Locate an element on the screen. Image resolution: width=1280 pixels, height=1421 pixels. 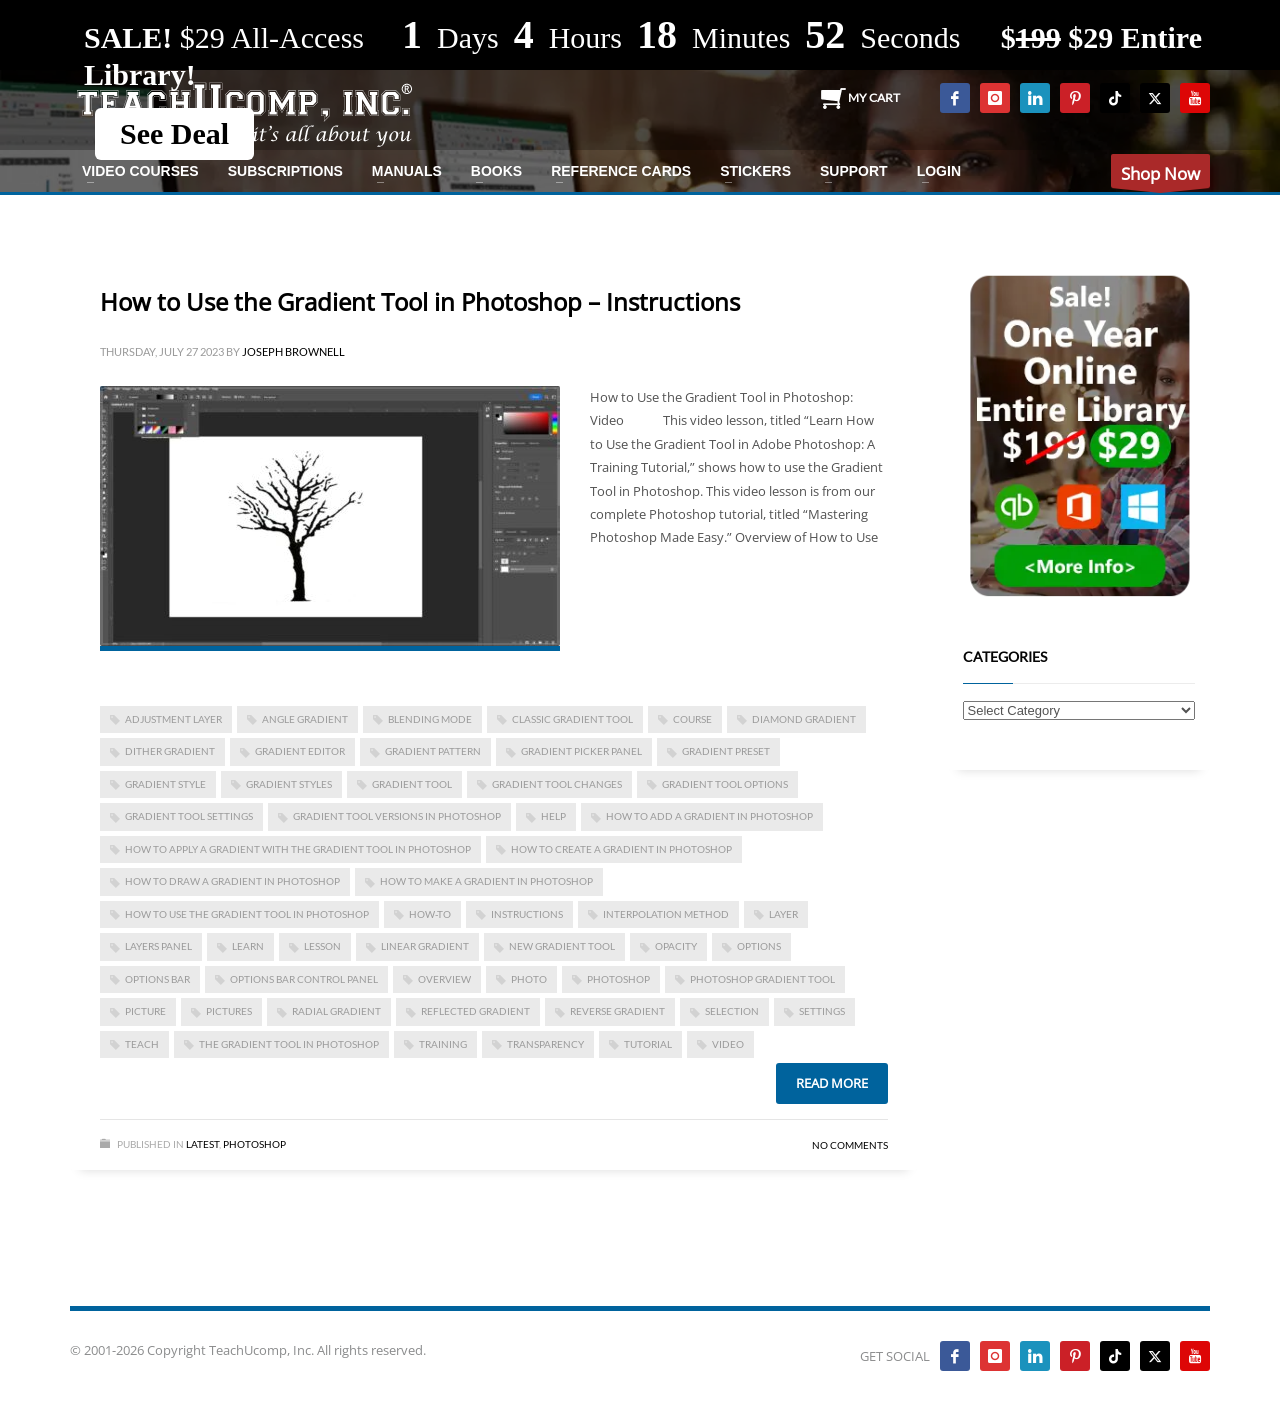
how to create a gradient in photoshop is located at coordinates (621, 849).